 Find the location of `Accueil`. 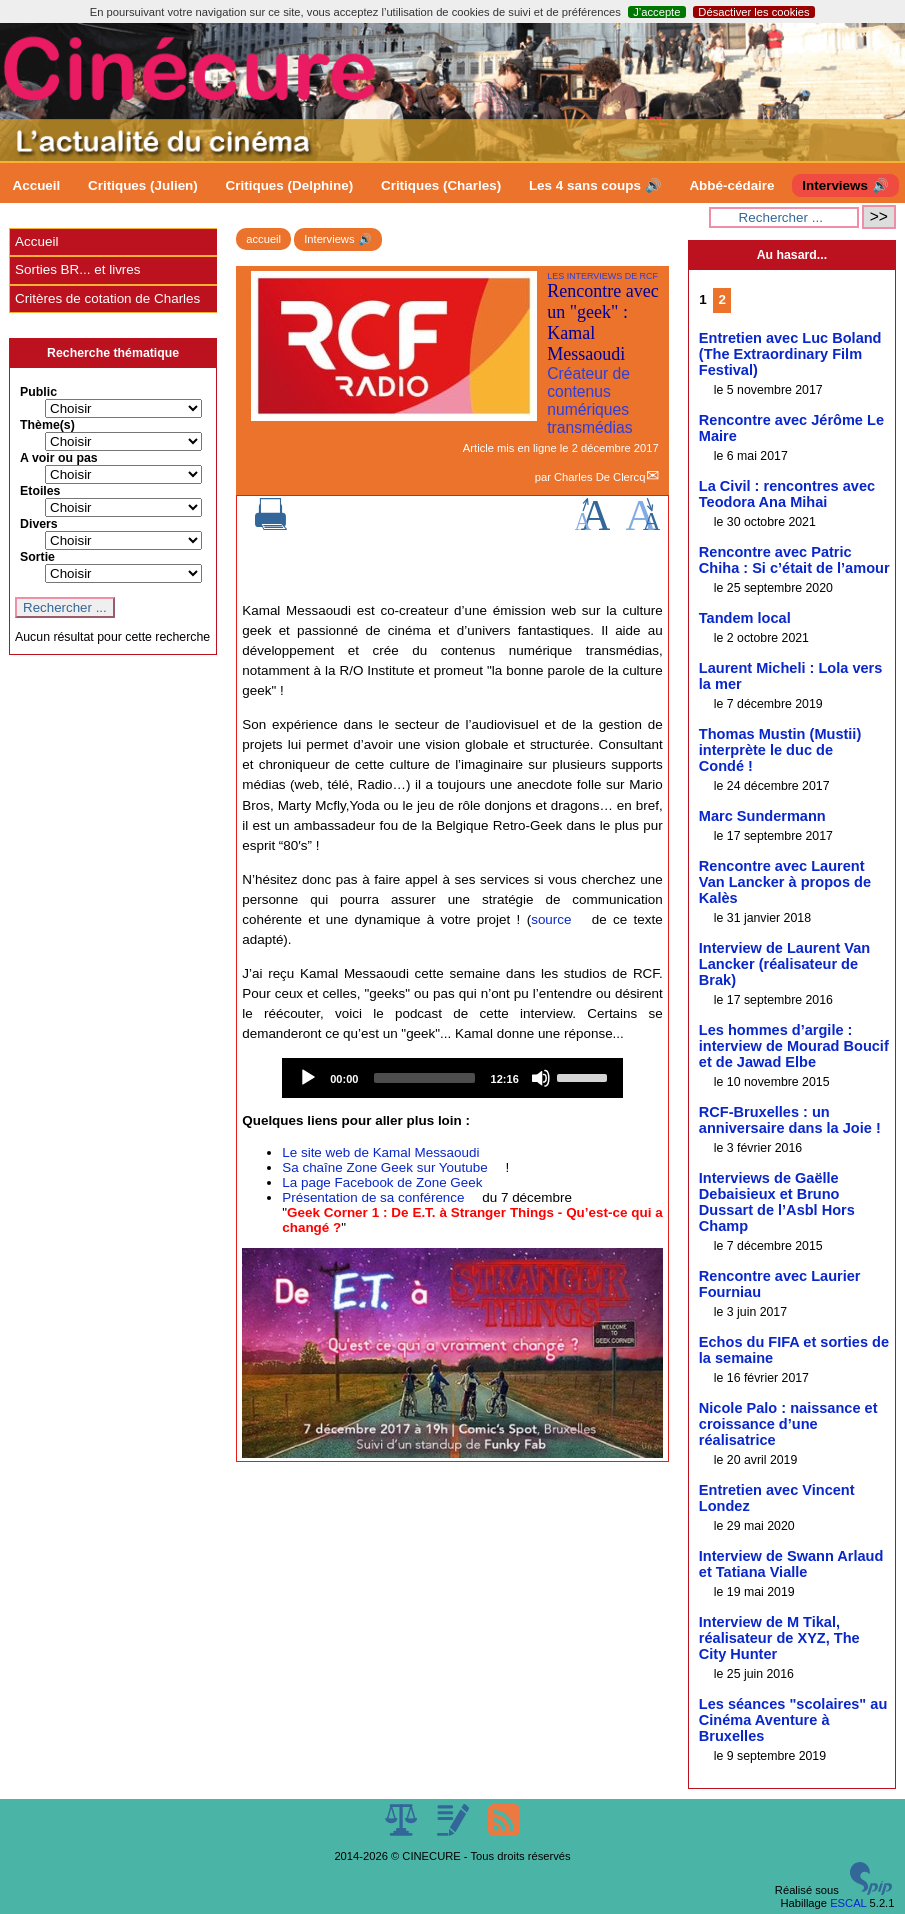

Accueil is located at coordinates (37, 185).